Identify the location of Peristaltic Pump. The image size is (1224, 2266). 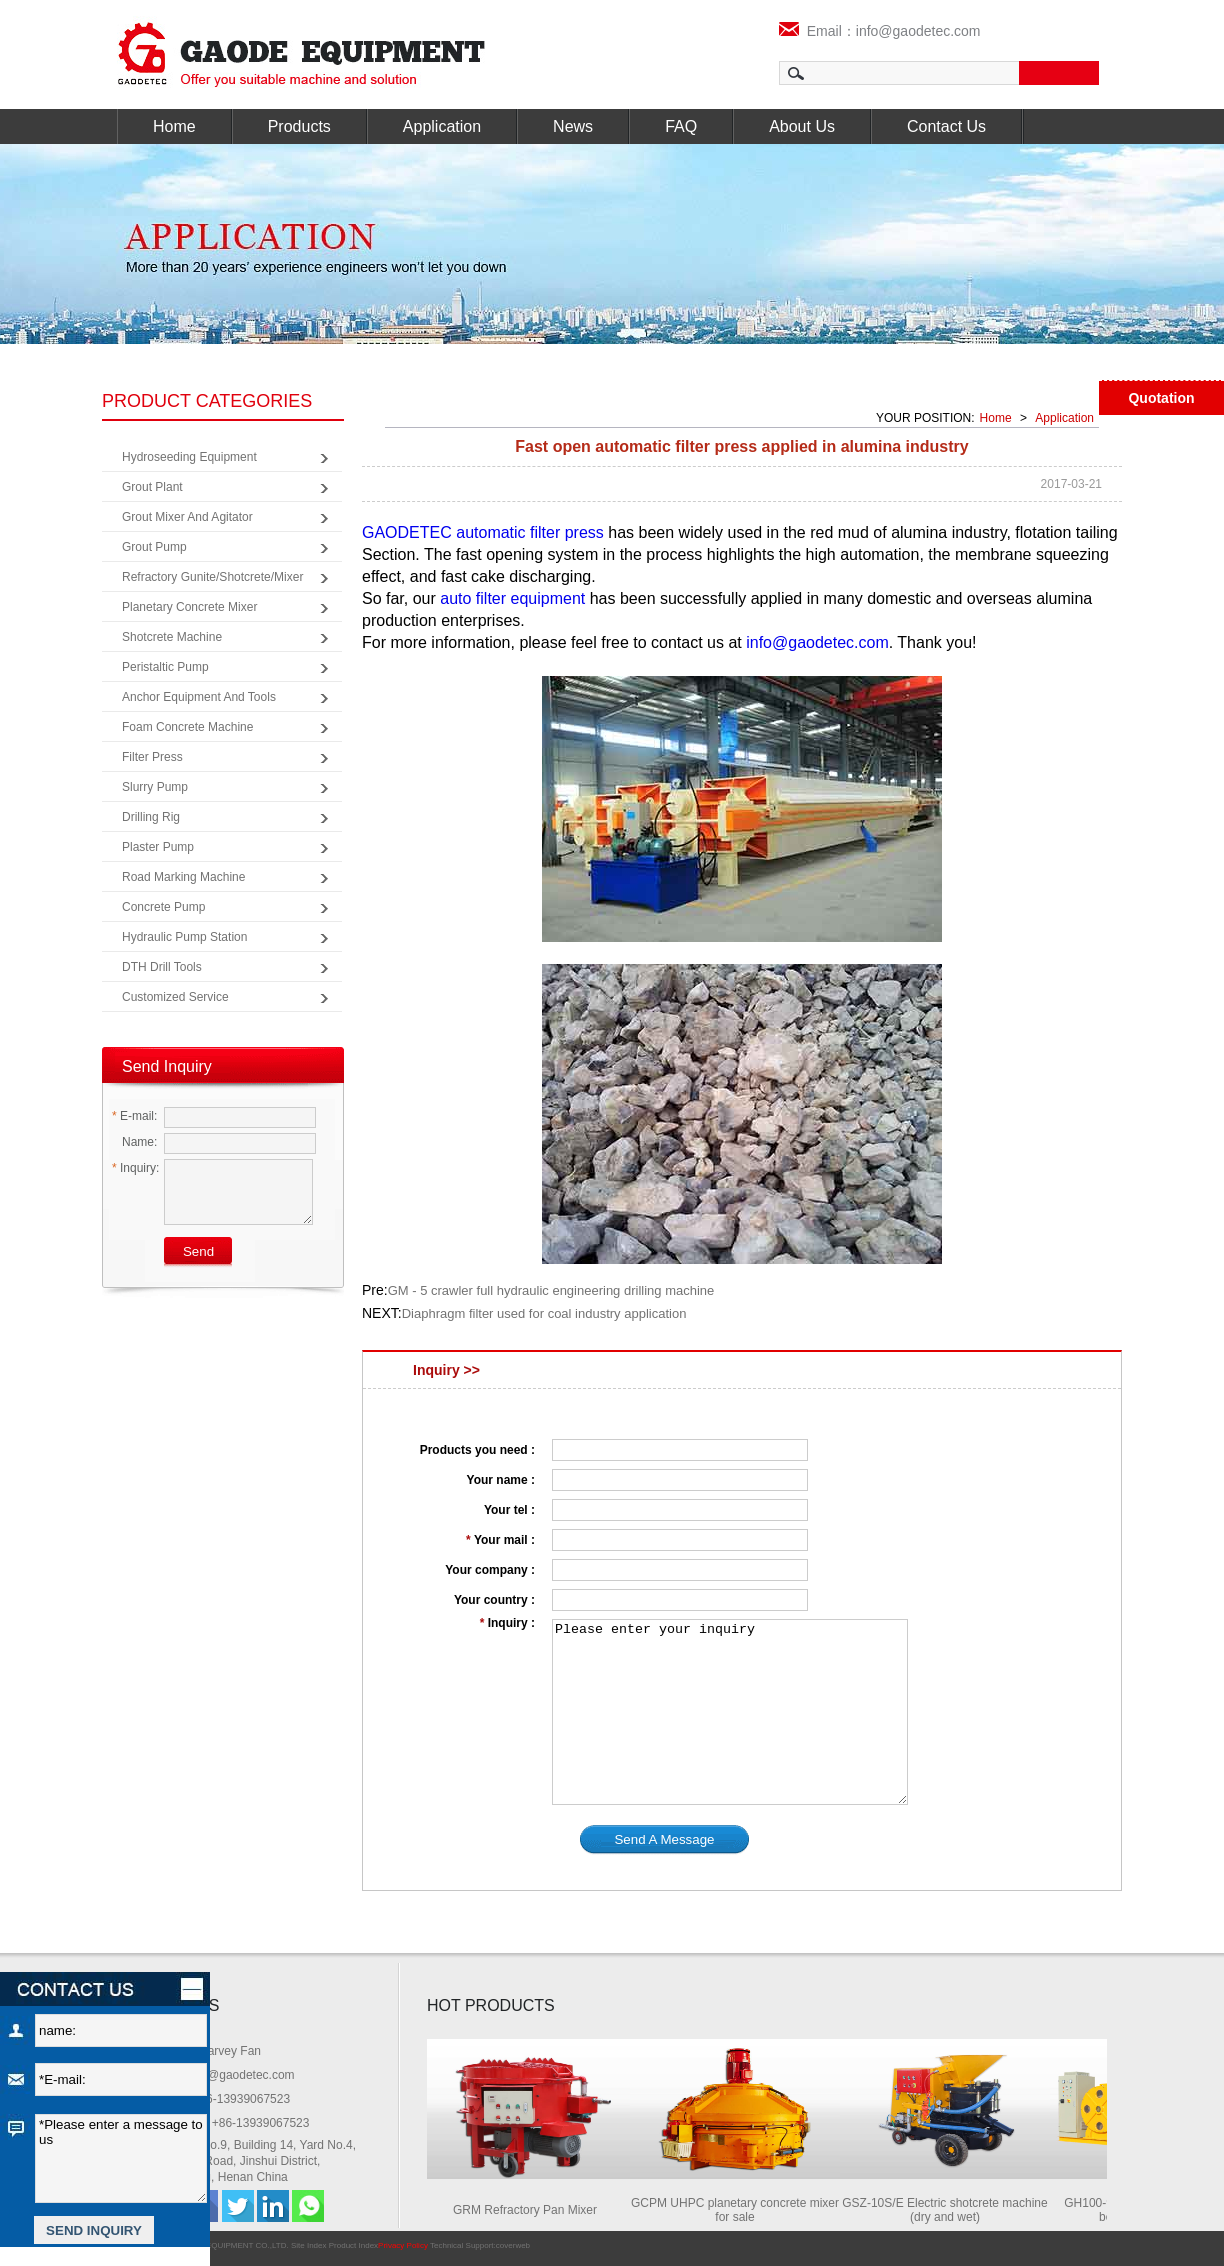
(165, 667).